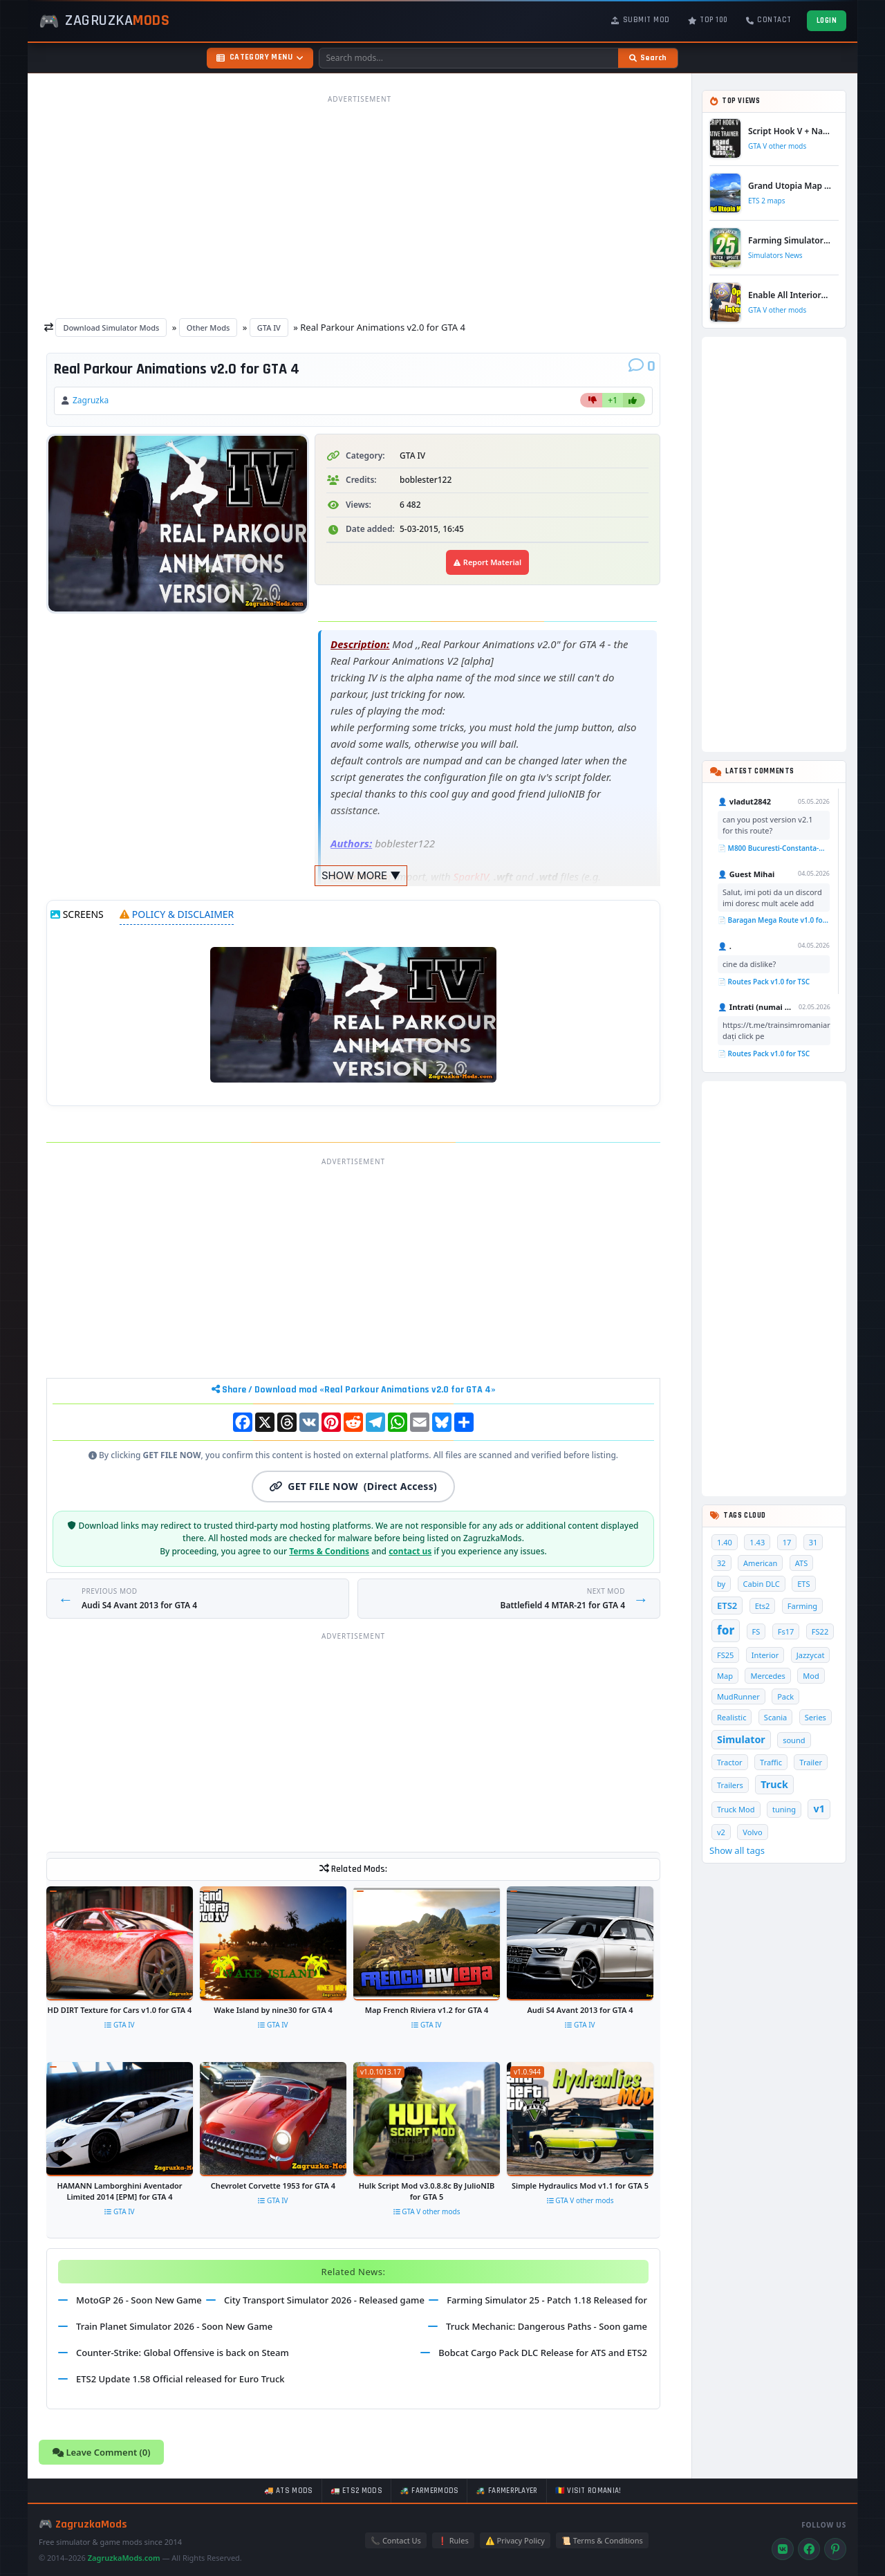  Describe the element at coordinates (765, 1655) in the screenshot. I see `Interior` at that location.